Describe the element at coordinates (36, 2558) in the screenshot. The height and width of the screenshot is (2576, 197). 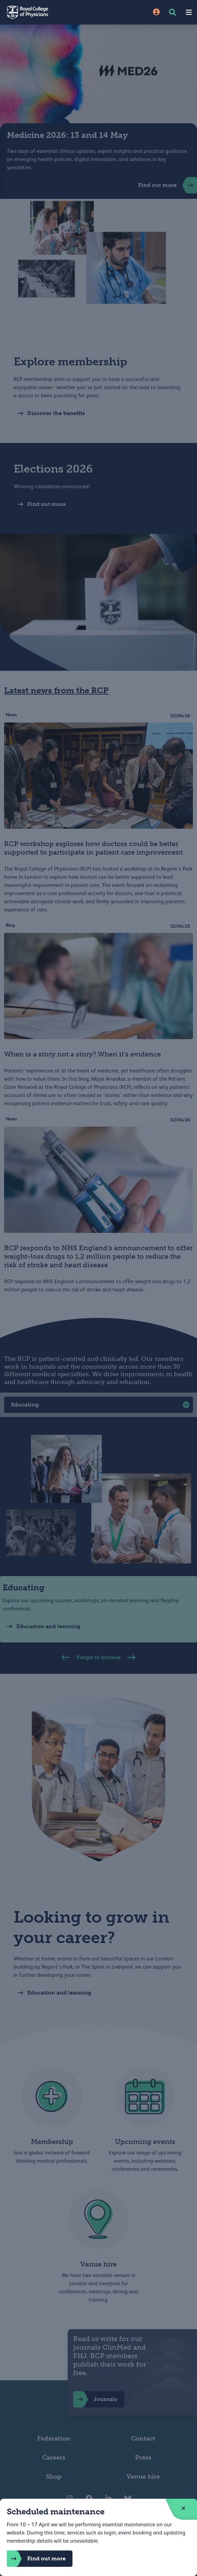
I see `Find out more` at that location.